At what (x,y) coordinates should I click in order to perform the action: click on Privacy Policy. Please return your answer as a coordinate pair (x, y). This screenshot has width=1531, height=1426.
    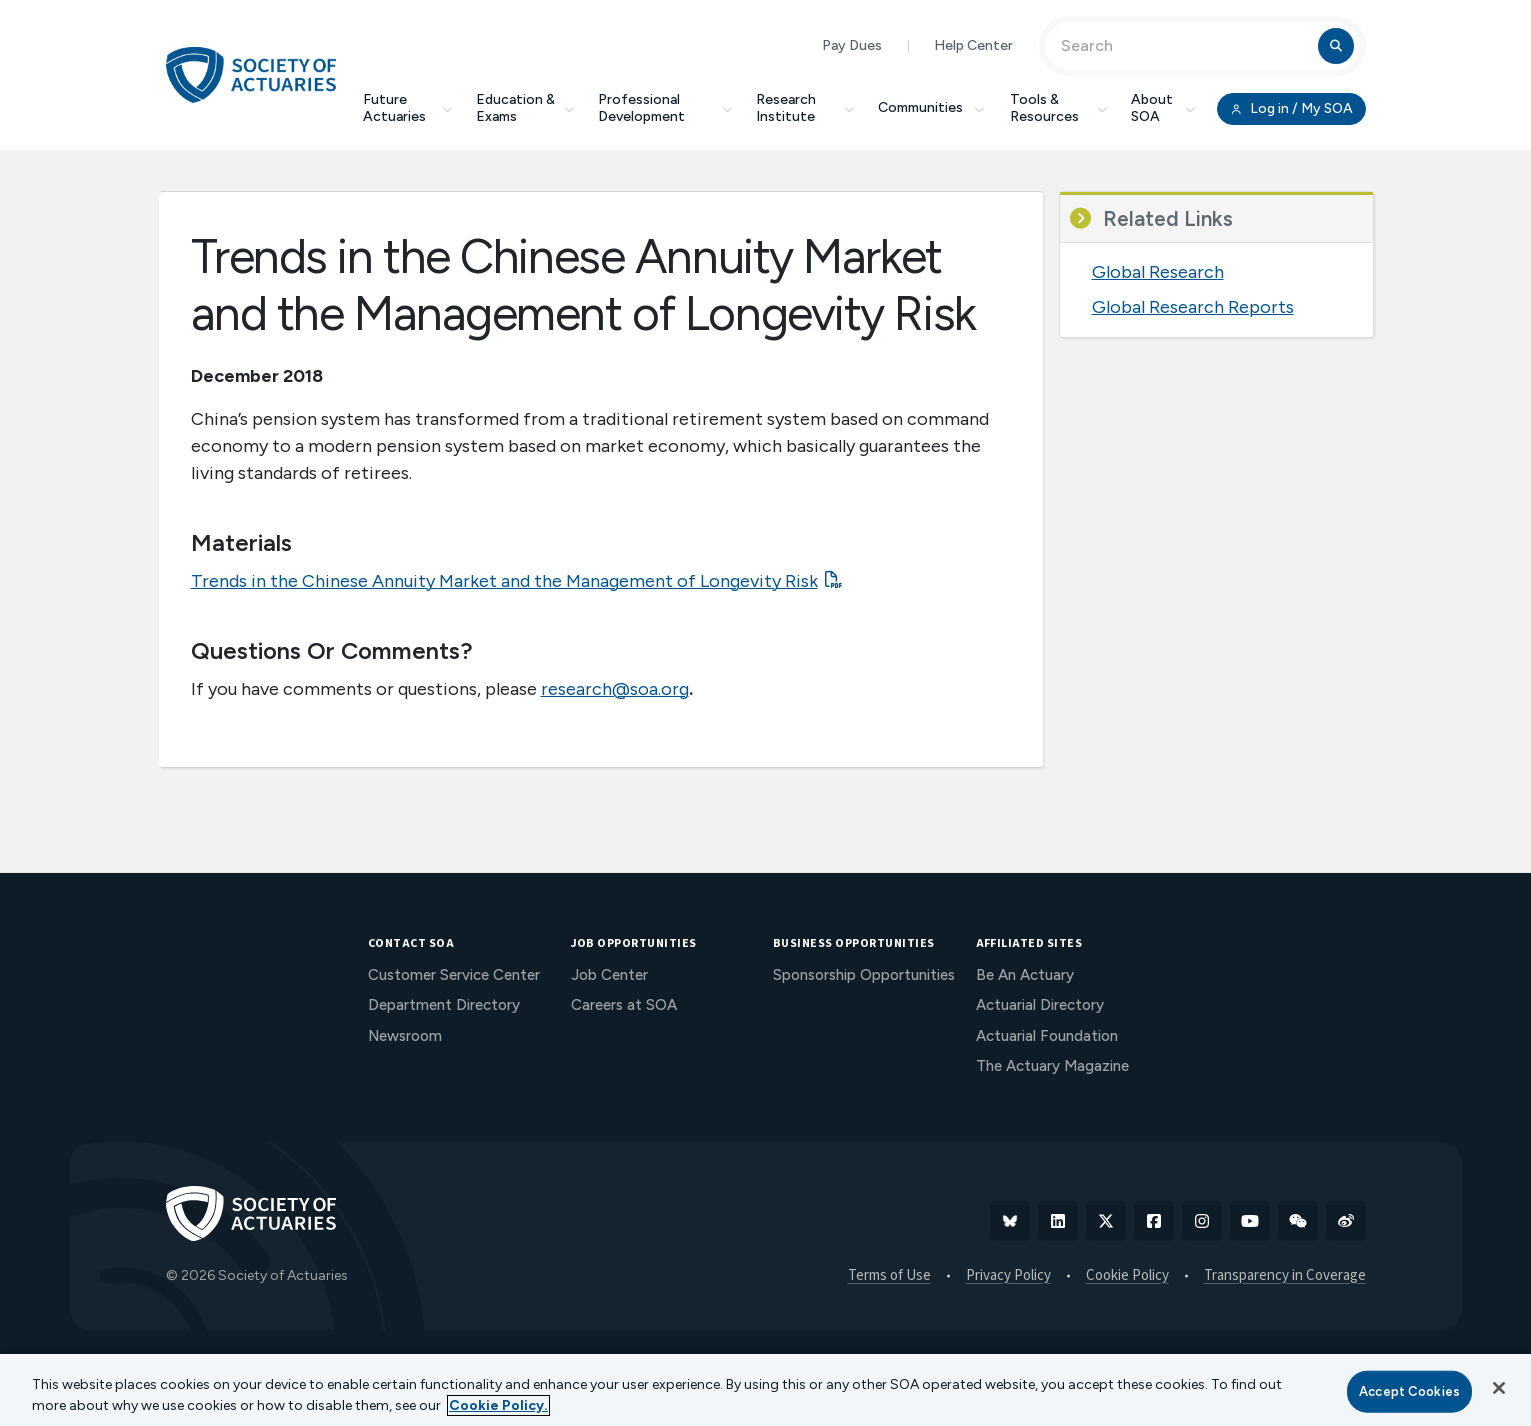
    Looking at the image, I should click on (1008, 1276).